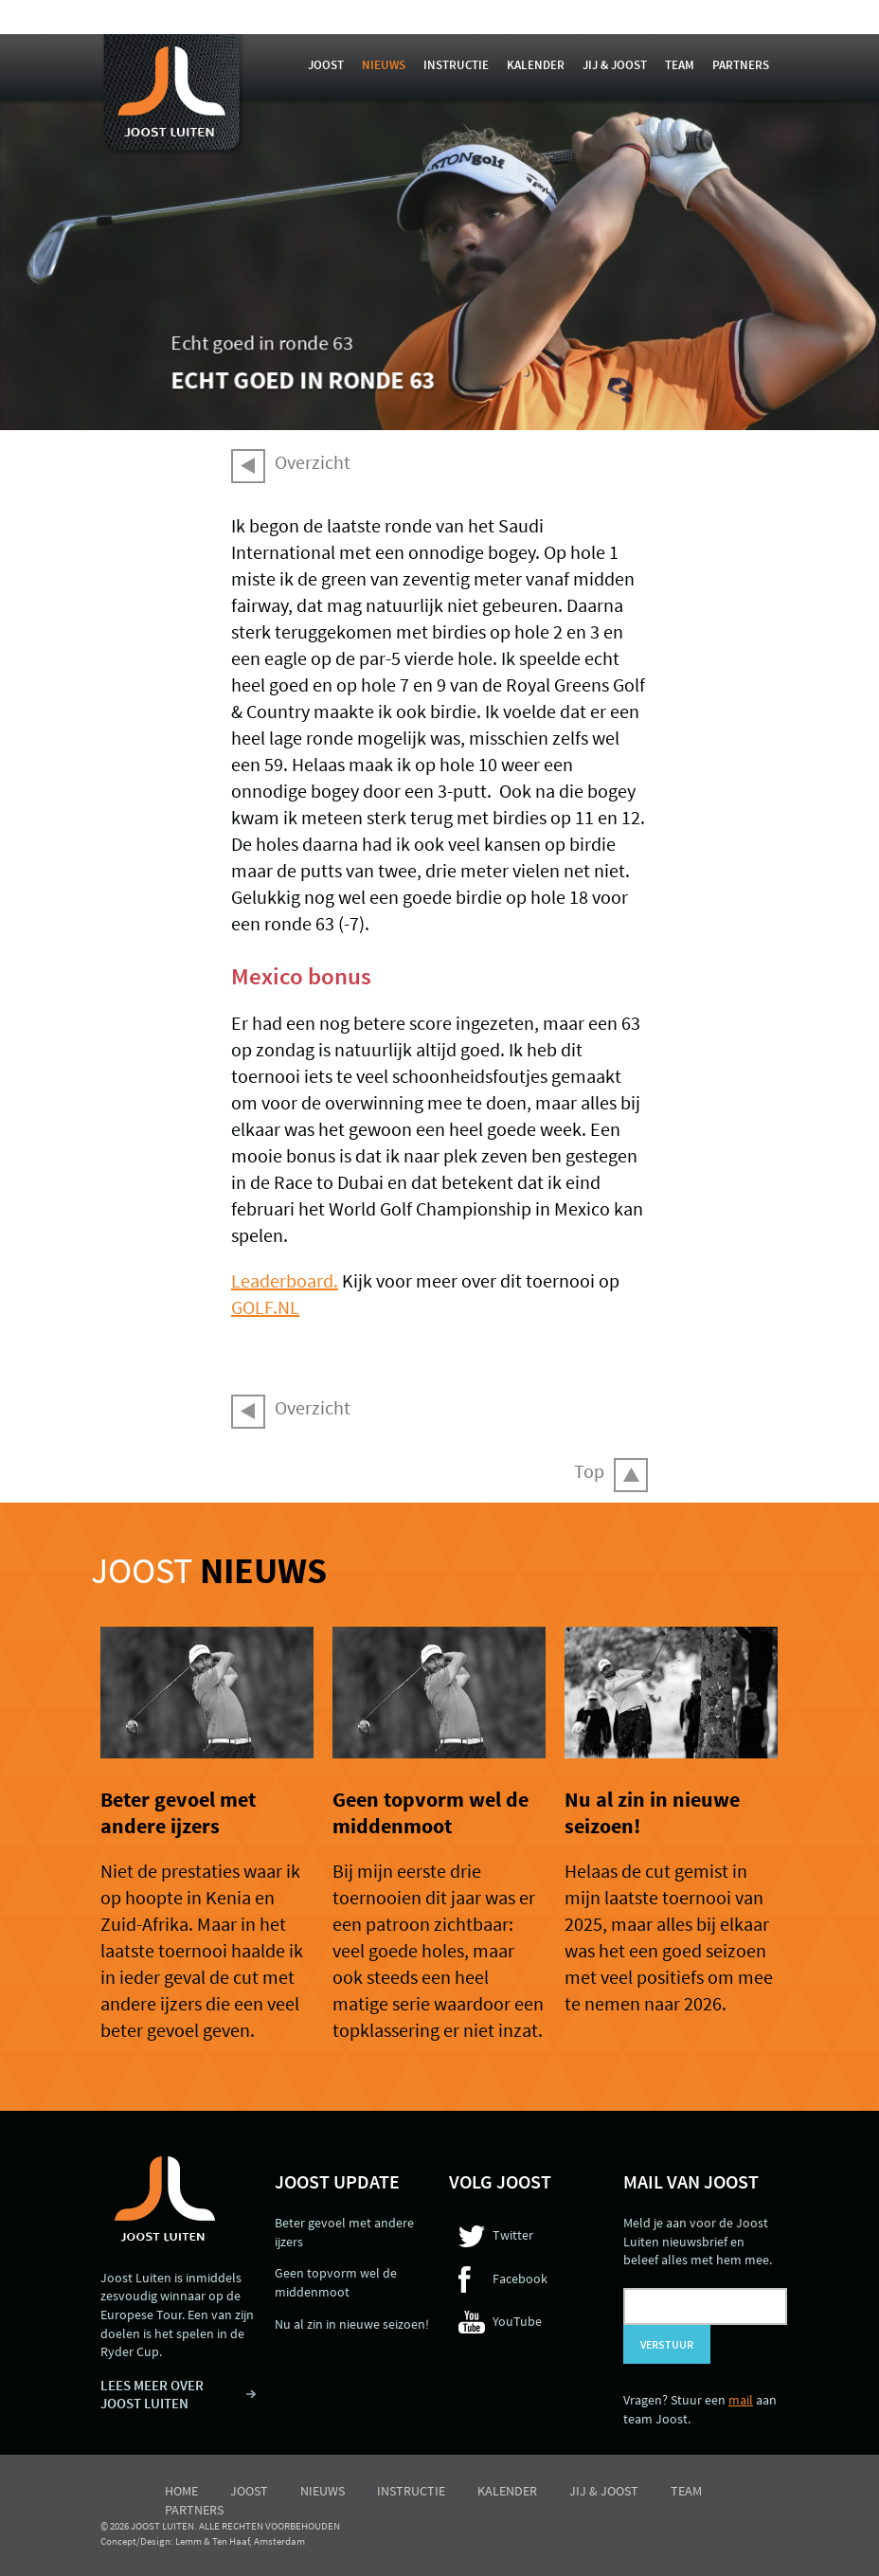 Image resolution: width=879 pixels, height=2576 pixels. I want to click on Top, so click(589, 1471).